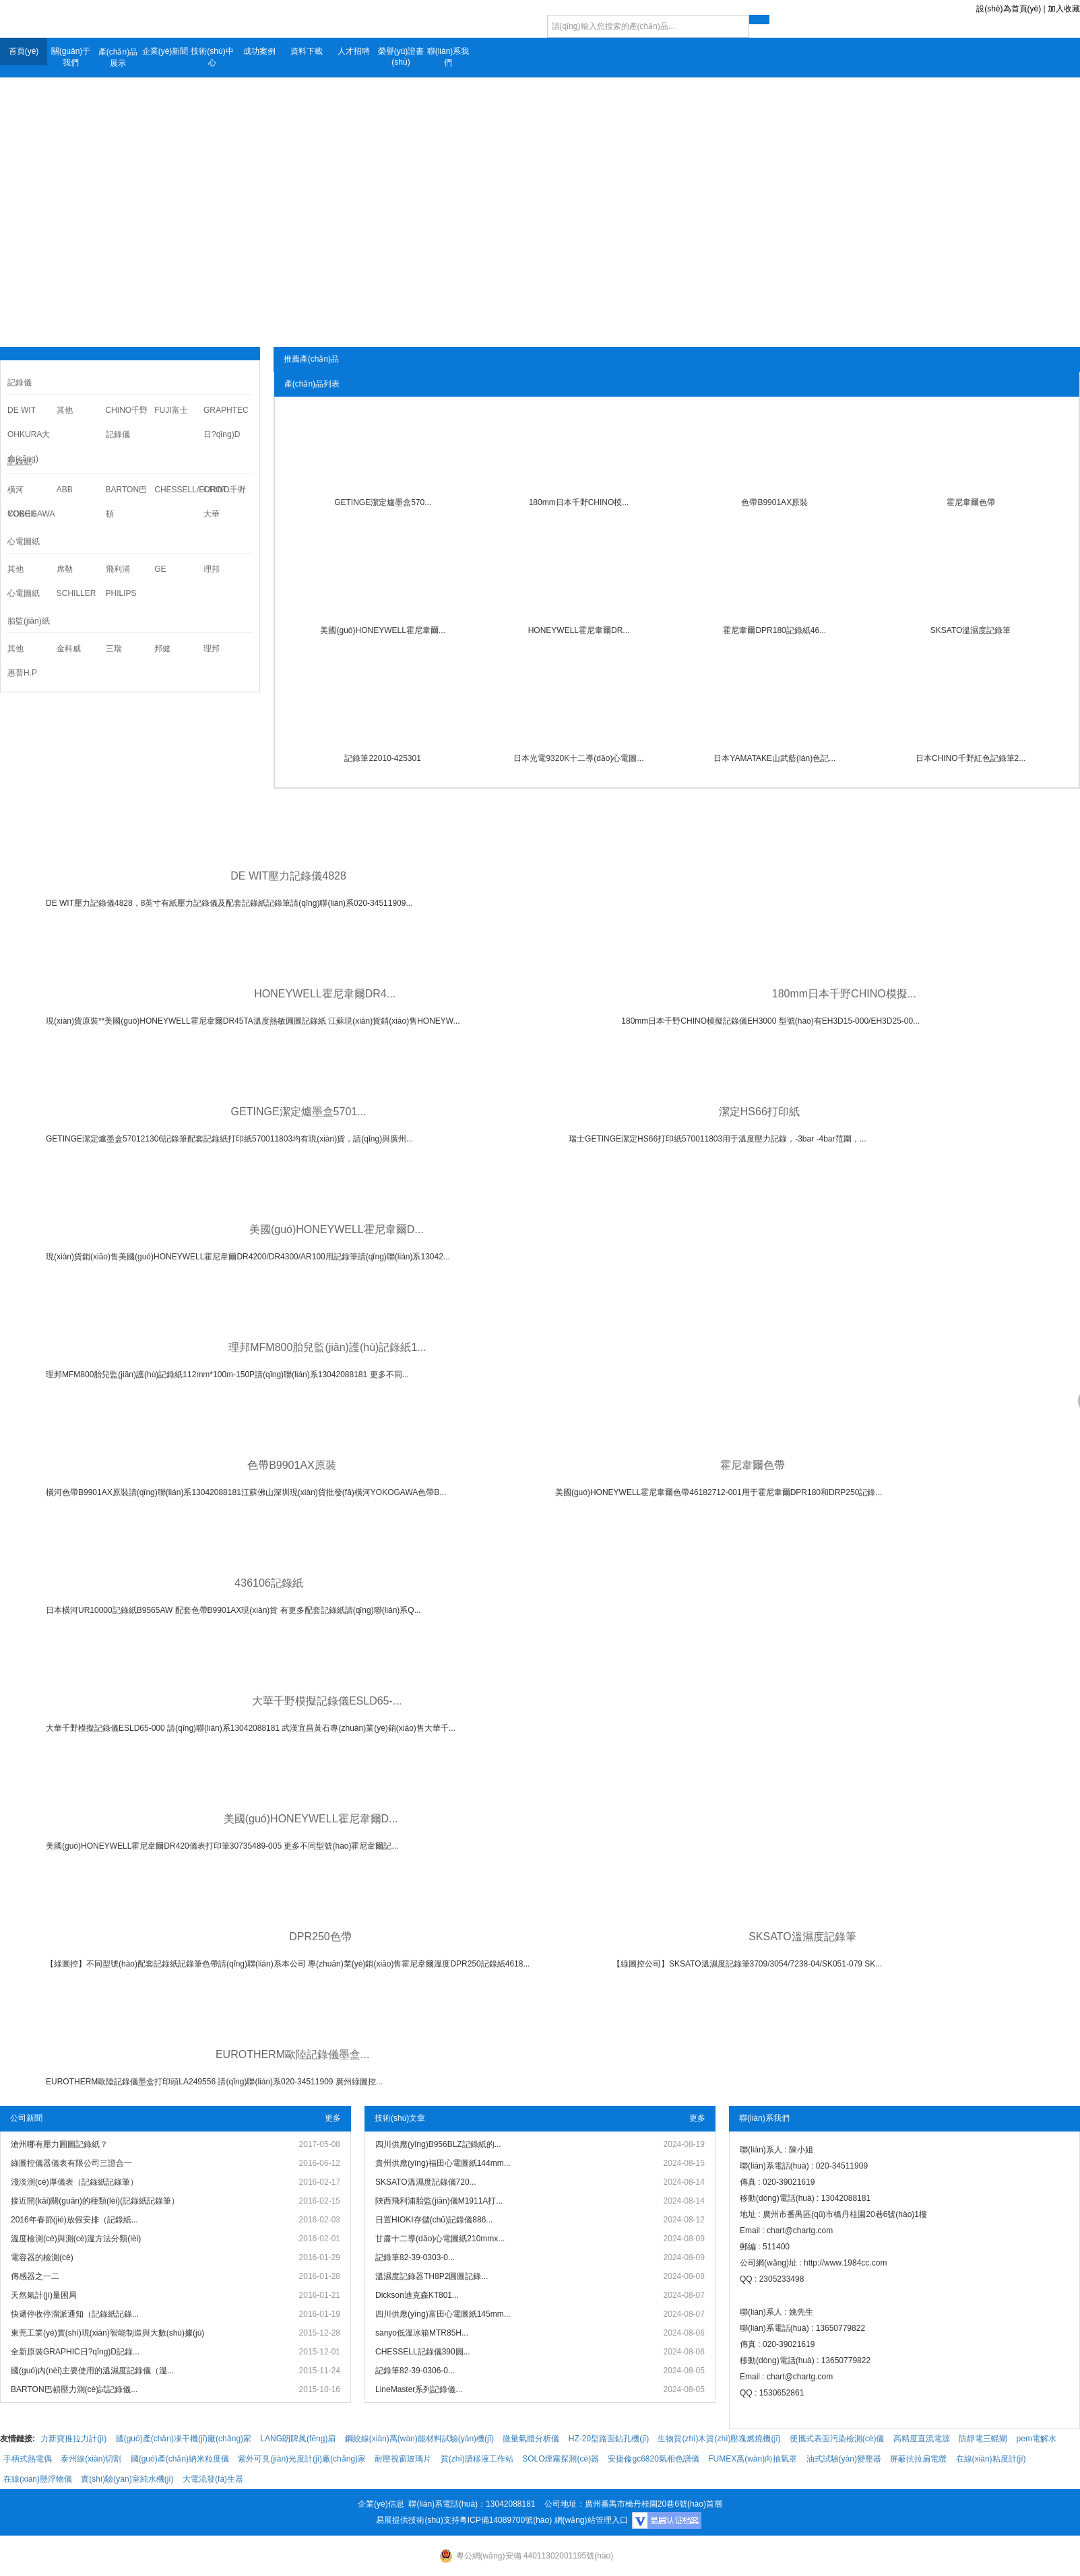 Image resolution: width=1080 pixels, height=2576 pixels. Describe the element at coordinates (127, 502) in the screenshot. I see `BARTON巴頓` at that location.